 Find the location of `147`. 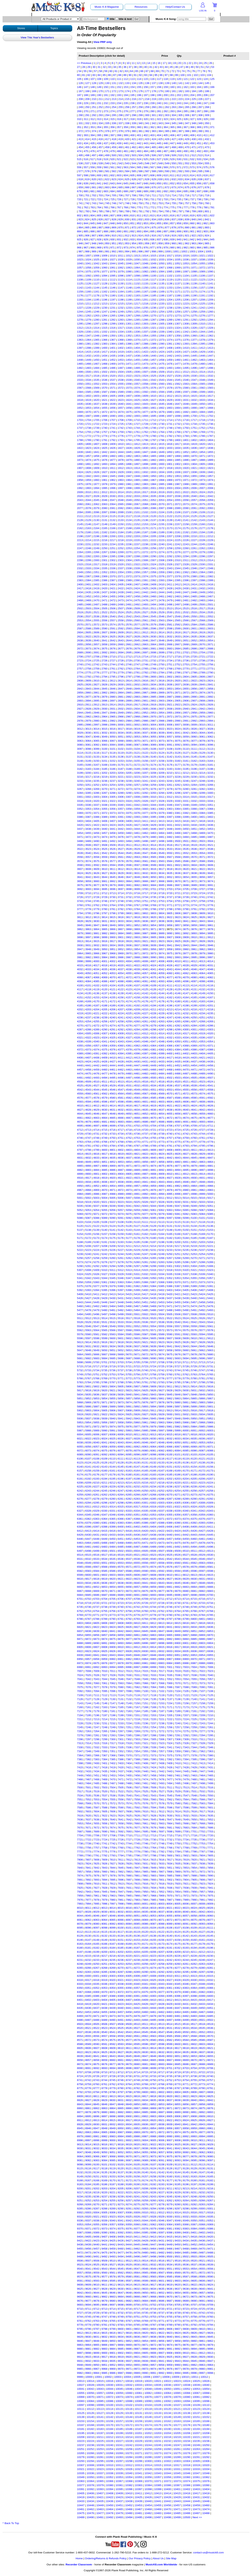

147 is located at coordinates (86, 87).